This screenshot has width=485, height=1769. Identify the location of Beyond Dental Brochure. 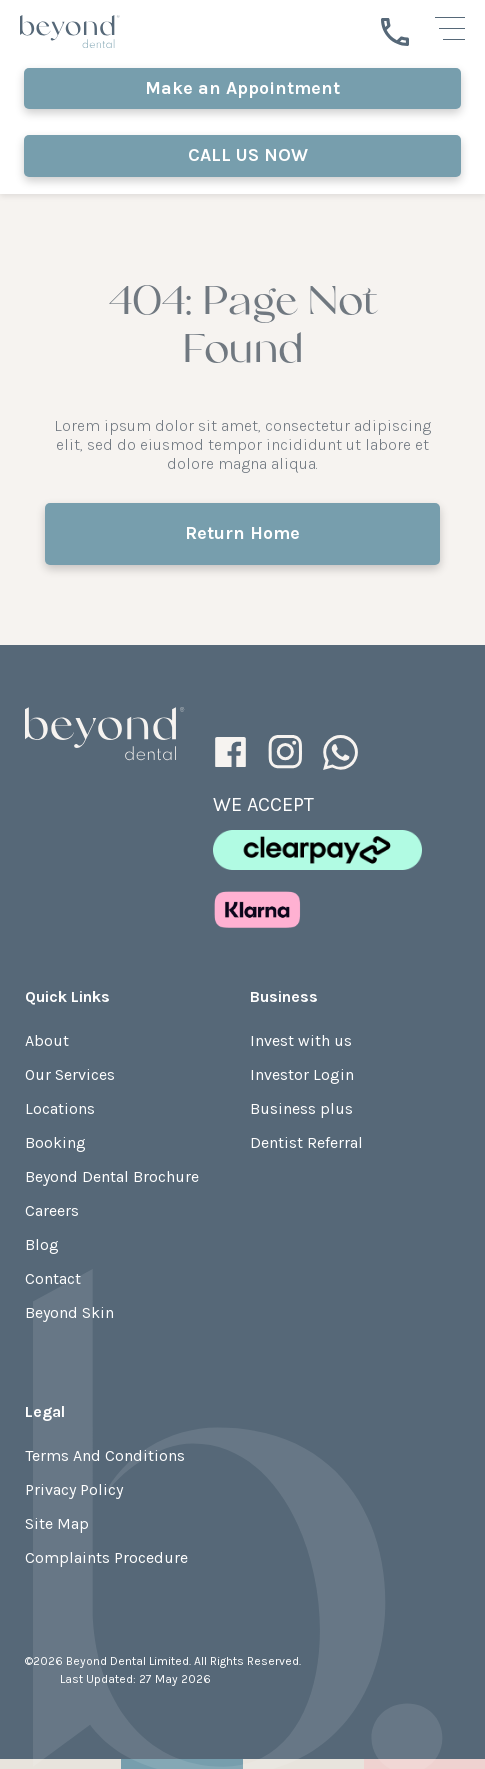
(112, 1176).